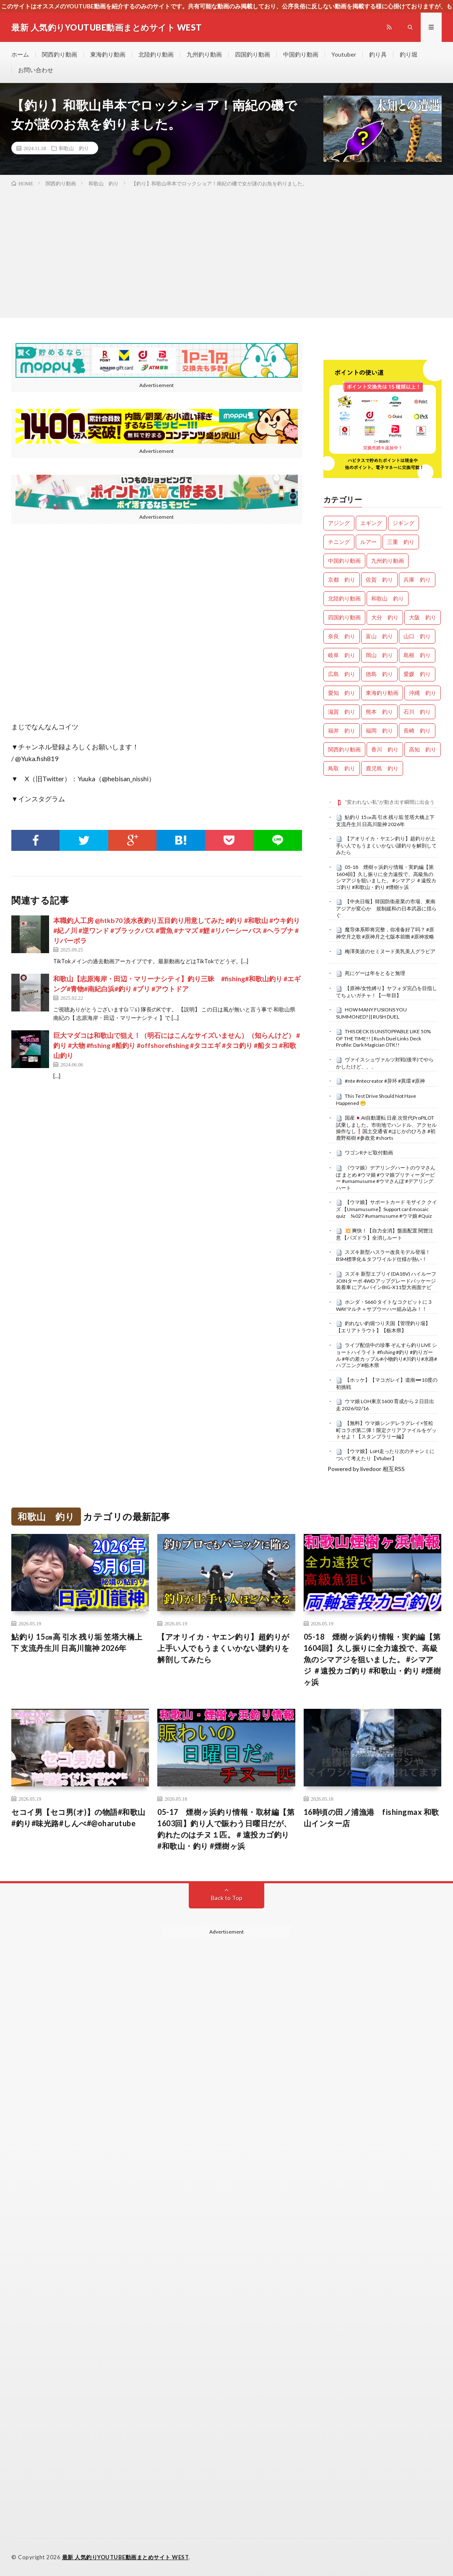 This screenshot has height=2576, width=453. Describe the element at coordinates (300, 54) in the screenshot. I see `中国釣り動画` at that location.